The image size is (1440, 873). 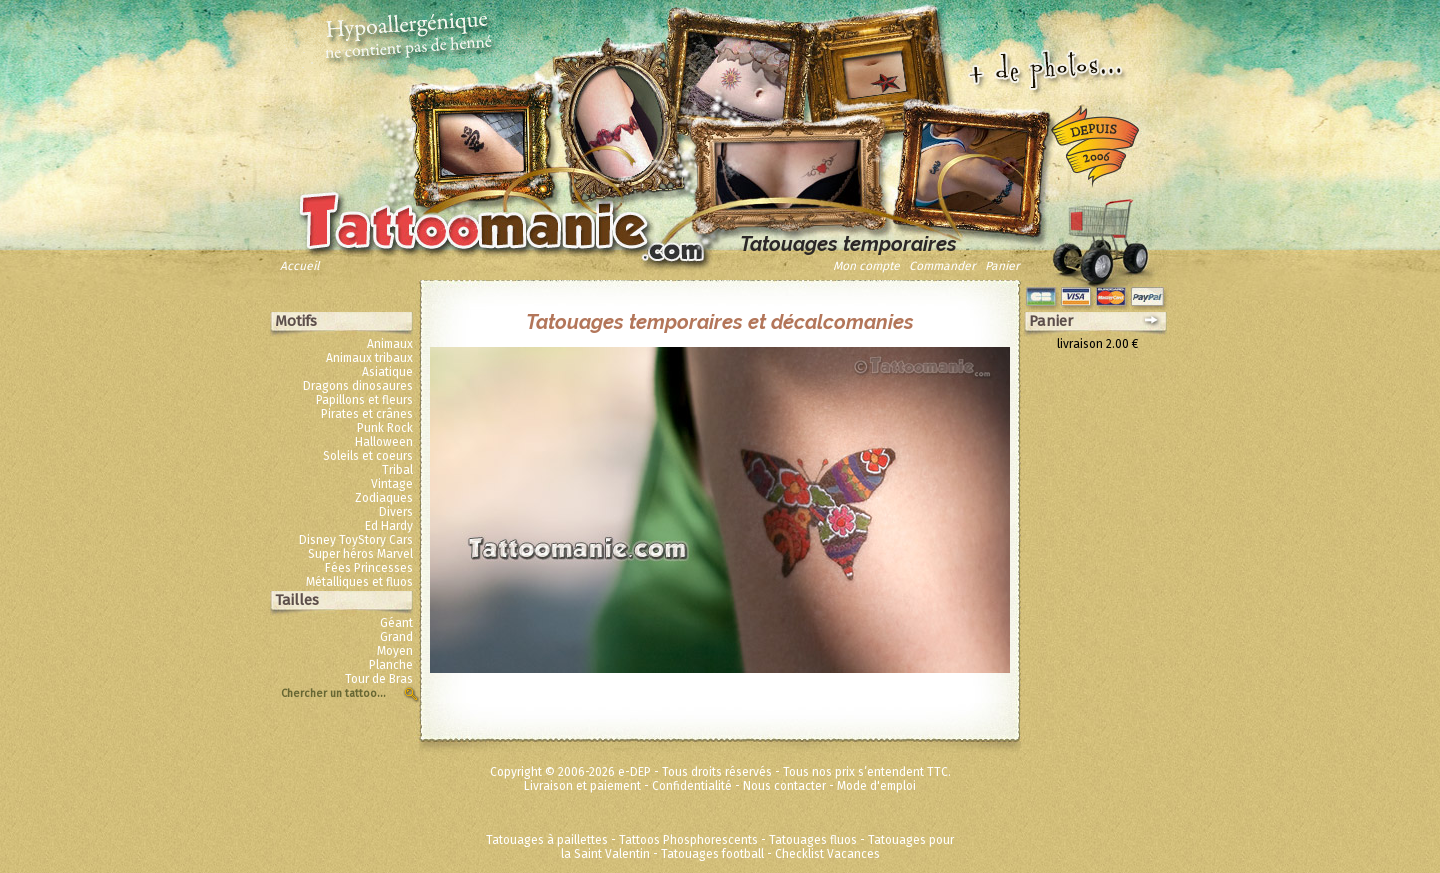 What do you see at coordinates (360, 554) in the screenshot?
I see `Super héros Marvel` at bounding box center [360, 554].